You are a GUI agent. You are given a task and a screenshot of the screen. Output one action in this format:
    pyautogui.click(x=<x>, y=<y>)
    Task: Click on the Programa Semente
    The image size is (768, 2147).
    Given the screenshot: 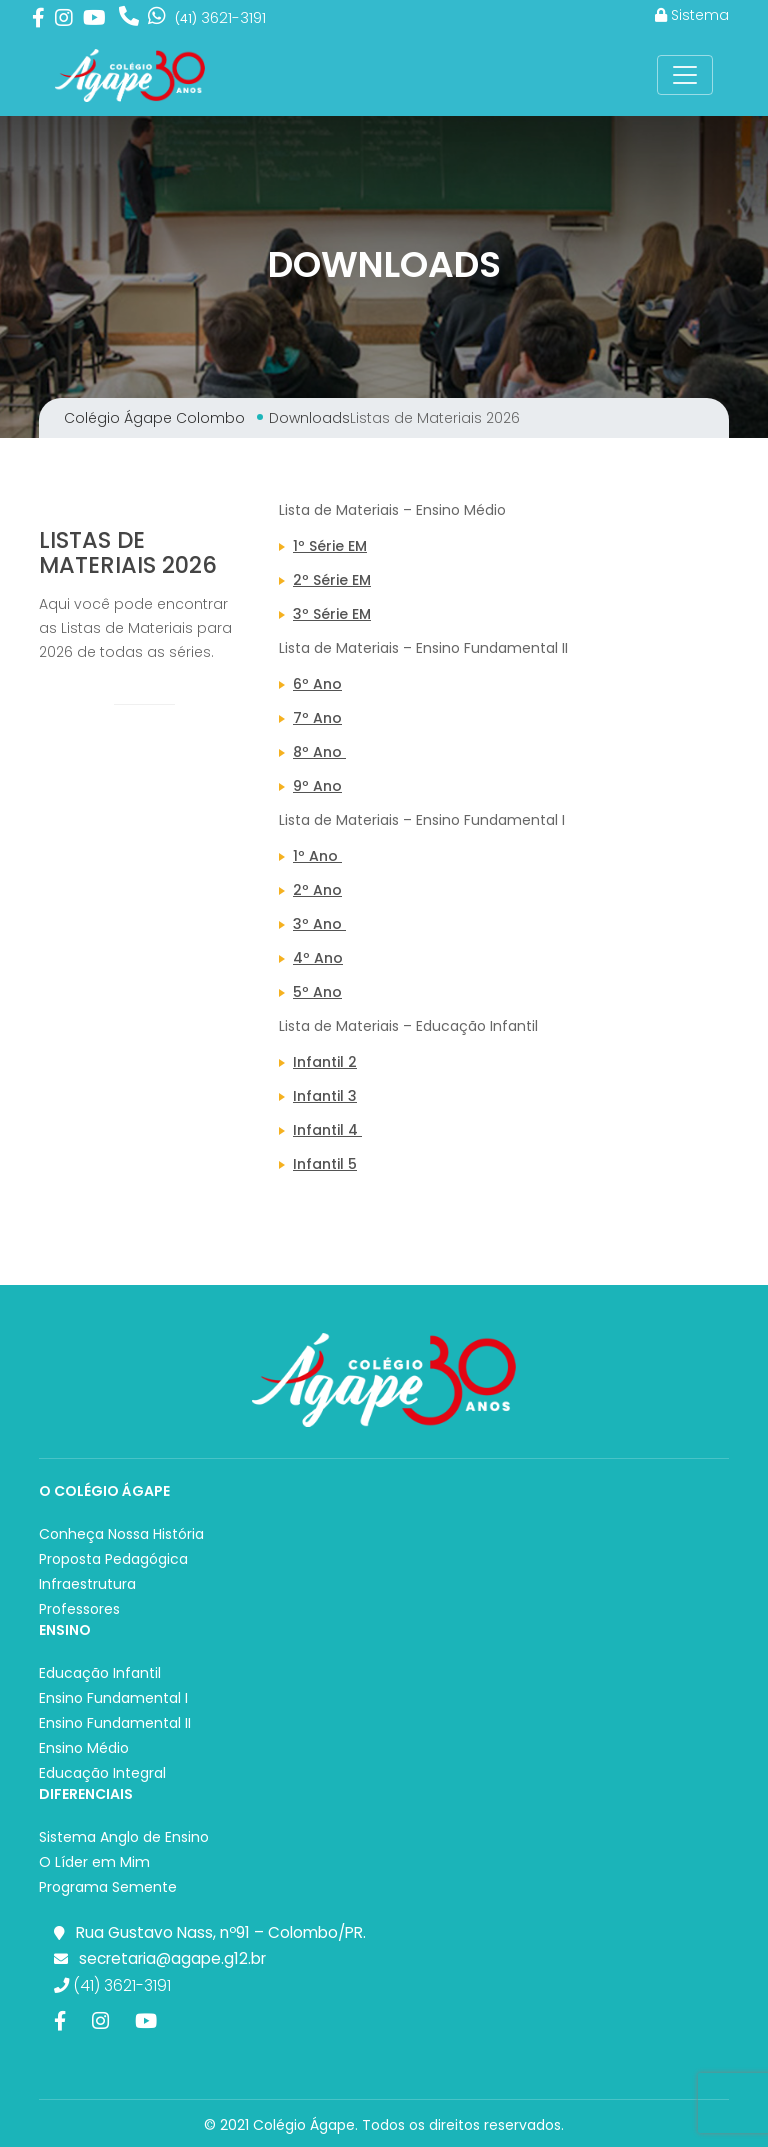 What is the action you would take?
    pyautogui.click(x=108, y=1887)
    